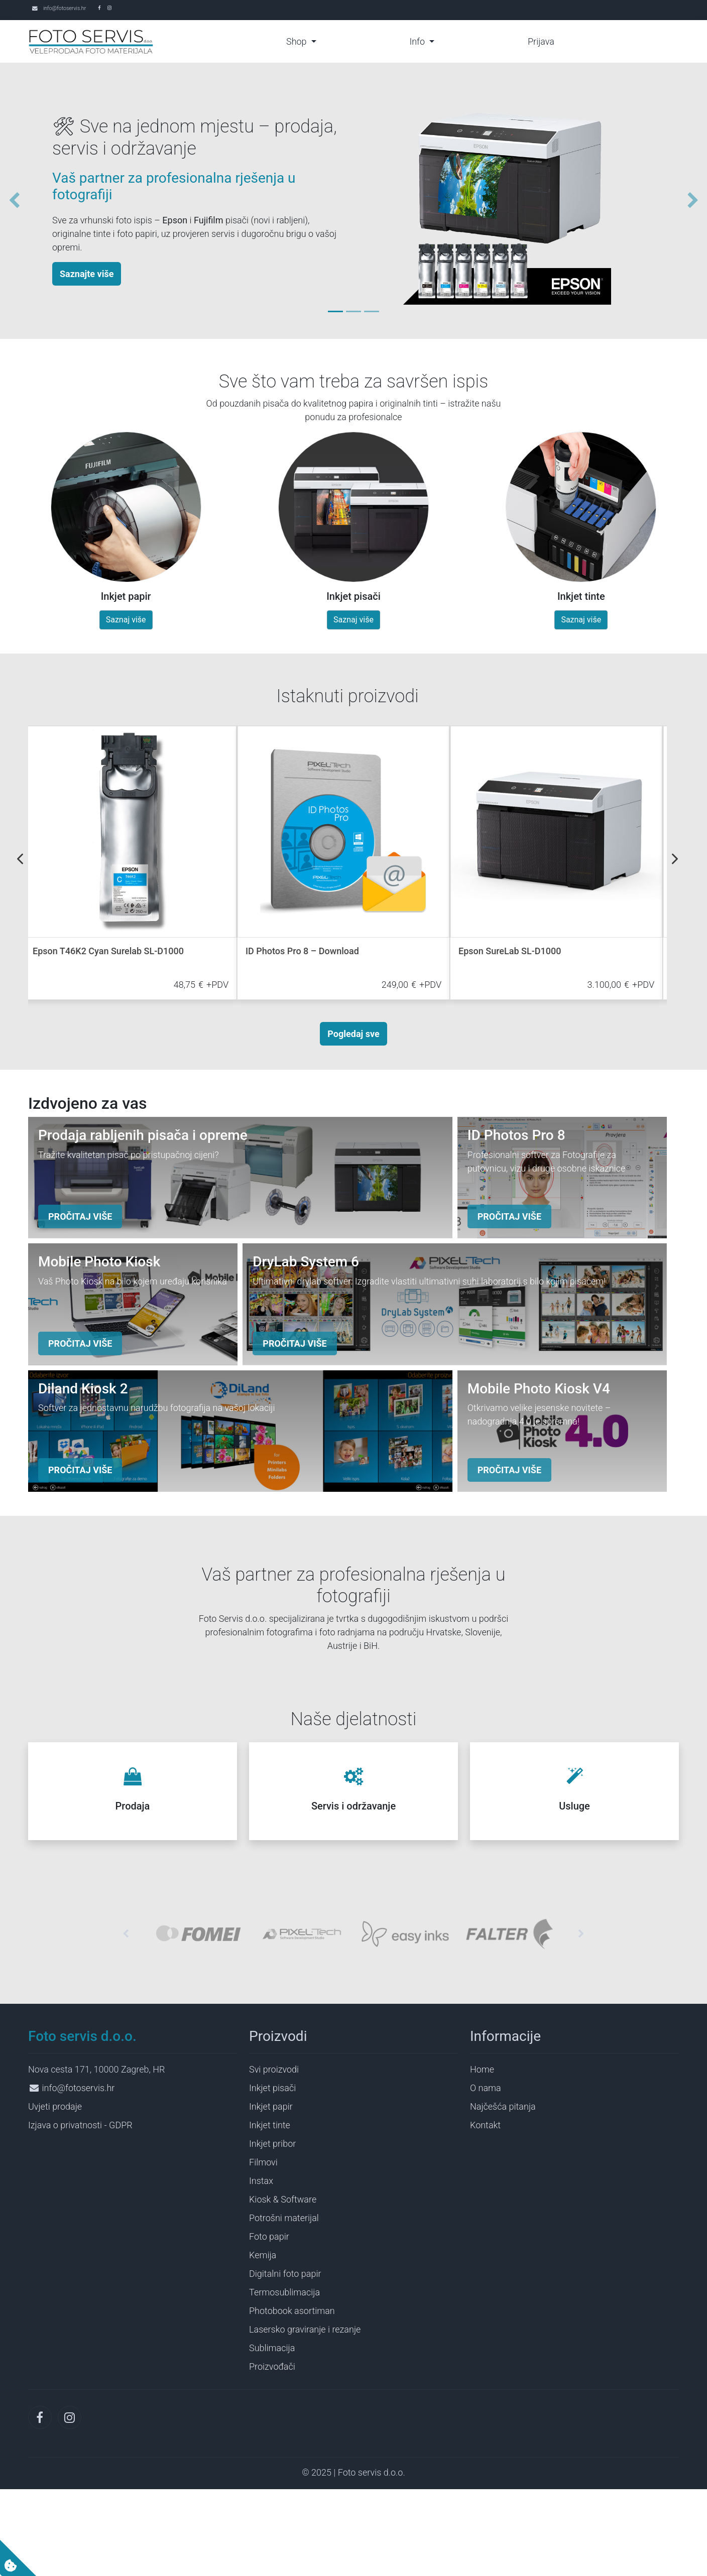  Describe the element at coordinates (262, 2341) in the screenshot. I see `Kemija` at that location.